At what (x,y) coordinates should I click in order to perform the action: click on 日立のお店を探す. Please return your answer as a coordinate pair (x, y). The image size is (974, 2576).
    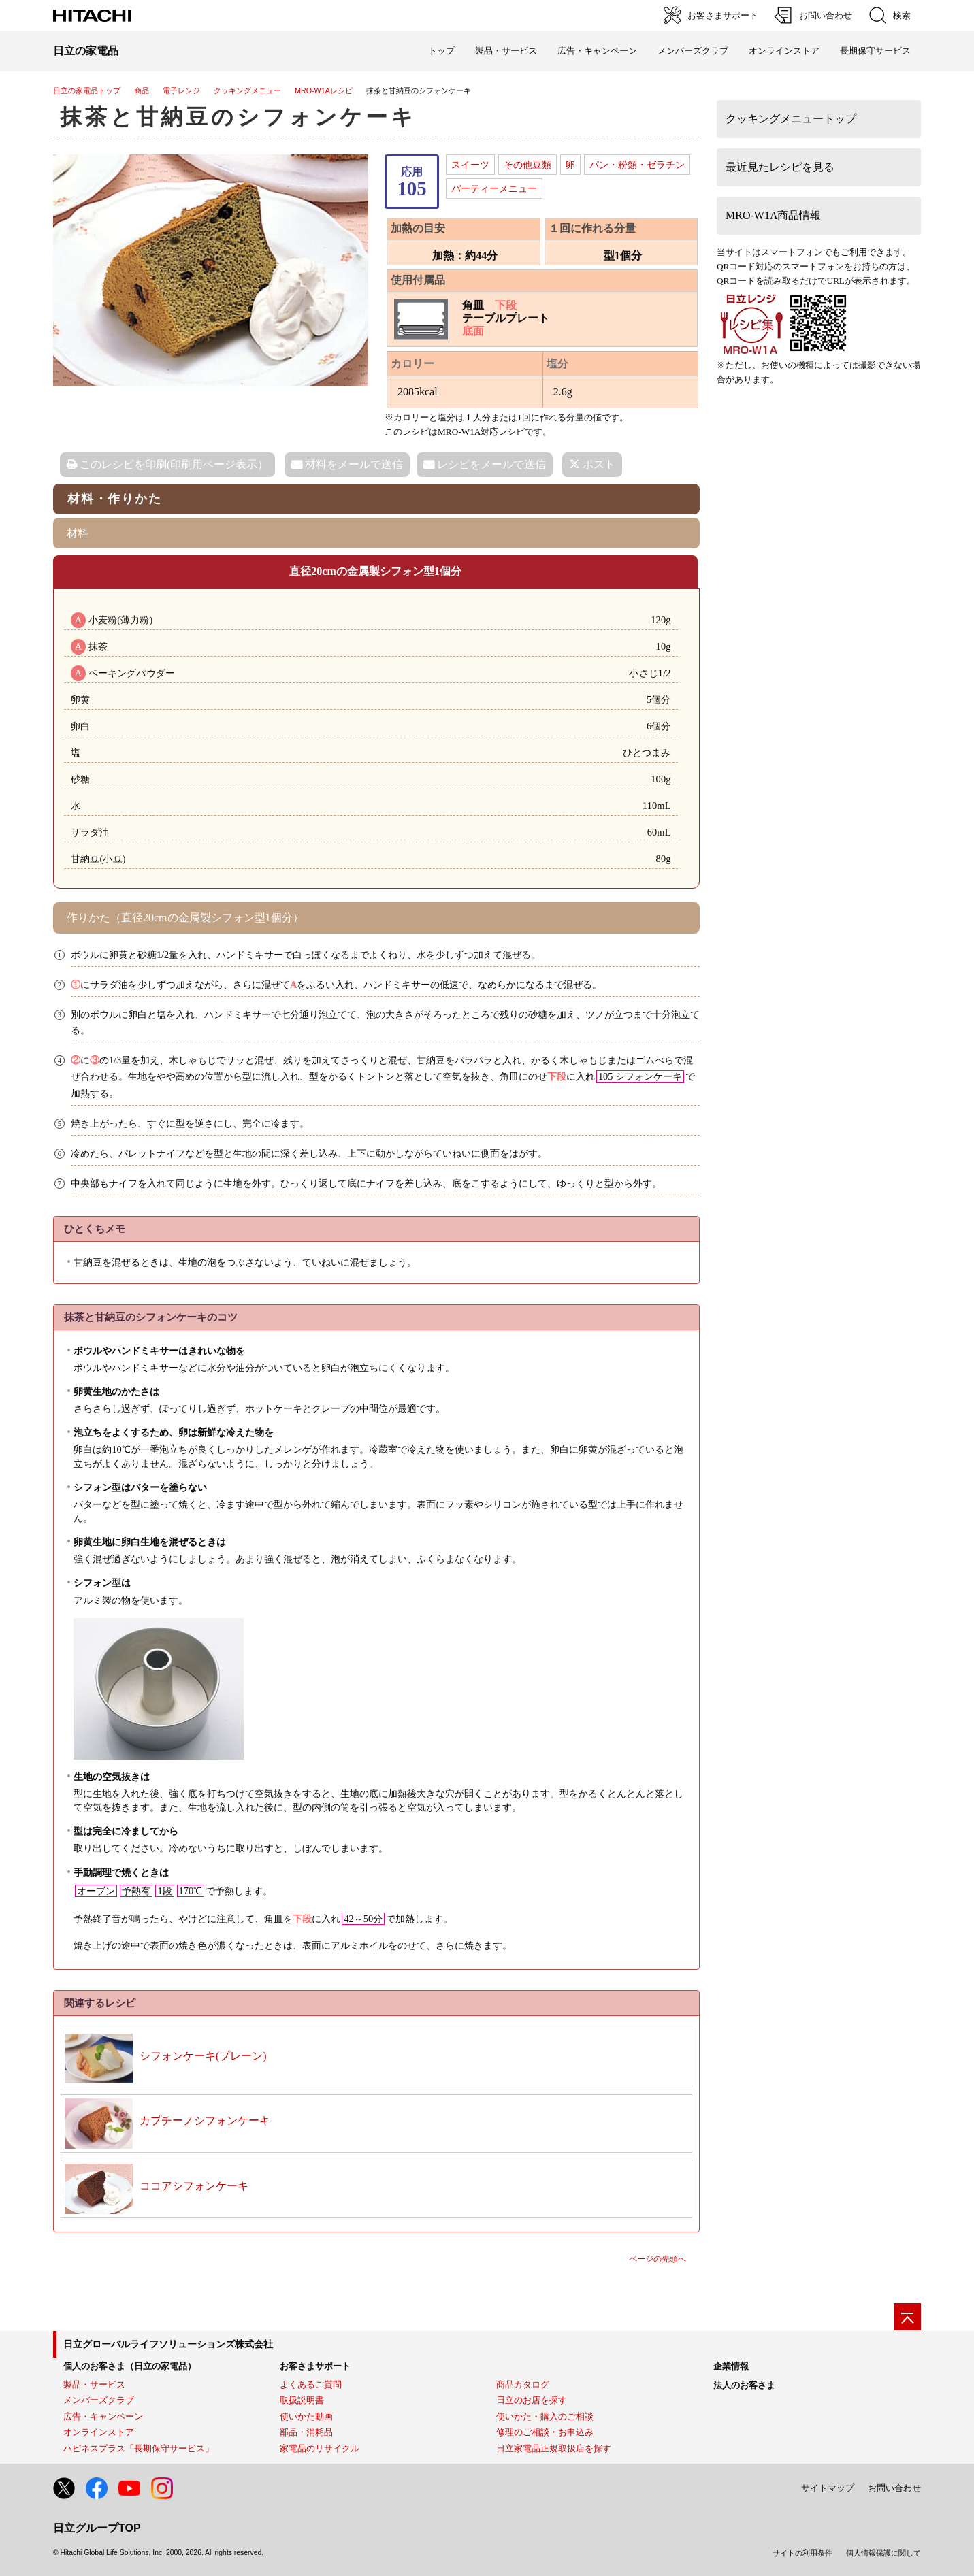
    Looking at the image, I should click on (531, 2400).